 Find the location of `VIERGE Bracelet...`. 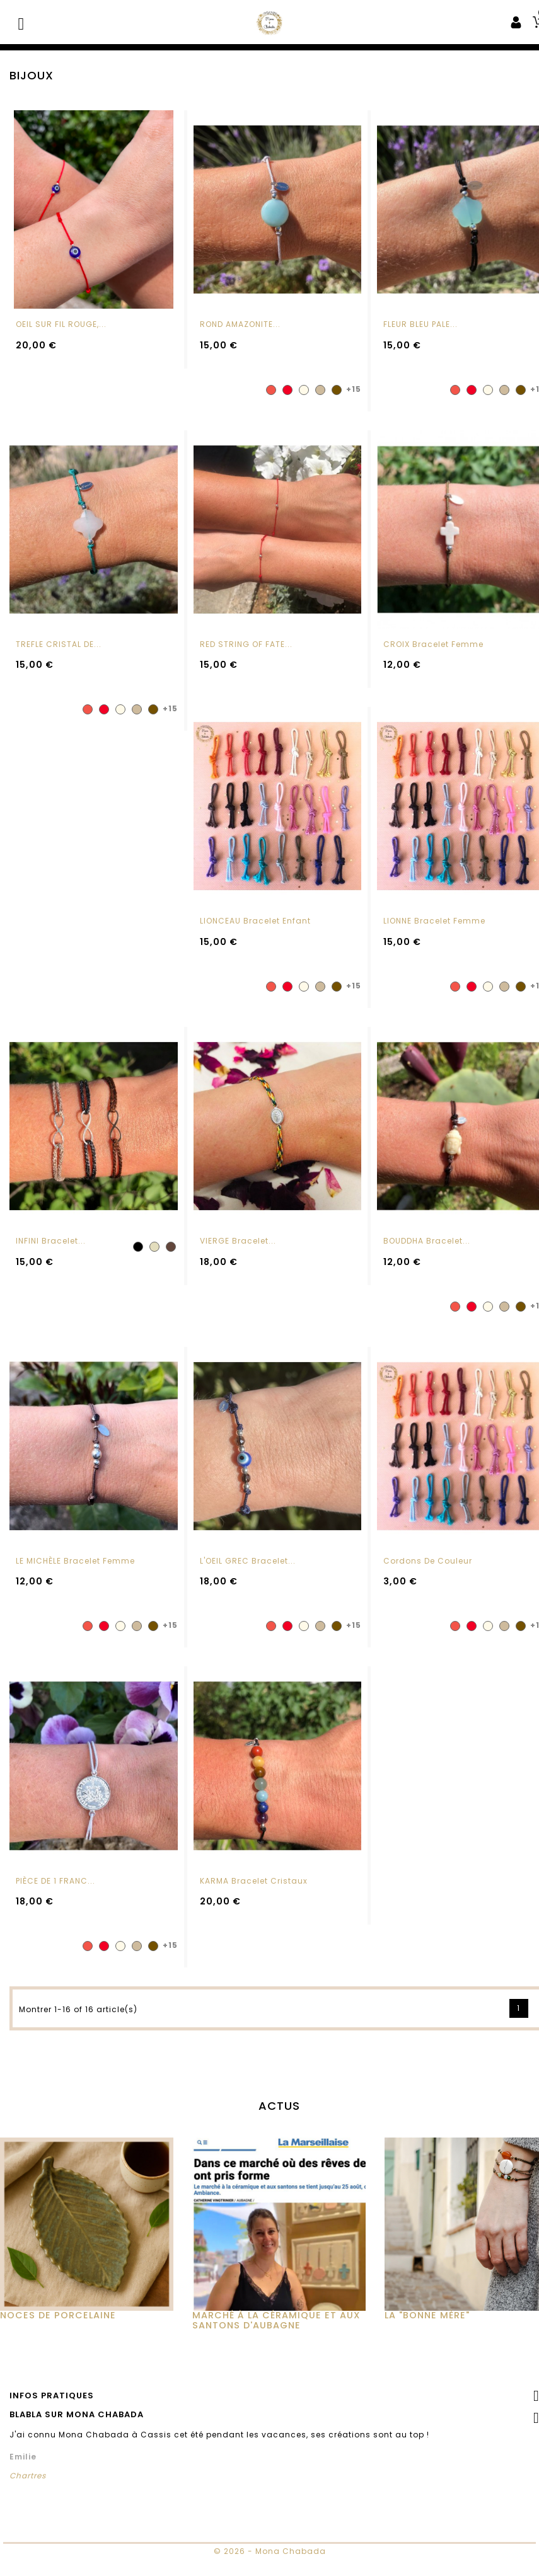

VIERGE Bracelet... is located at coordinates (238, 1267).